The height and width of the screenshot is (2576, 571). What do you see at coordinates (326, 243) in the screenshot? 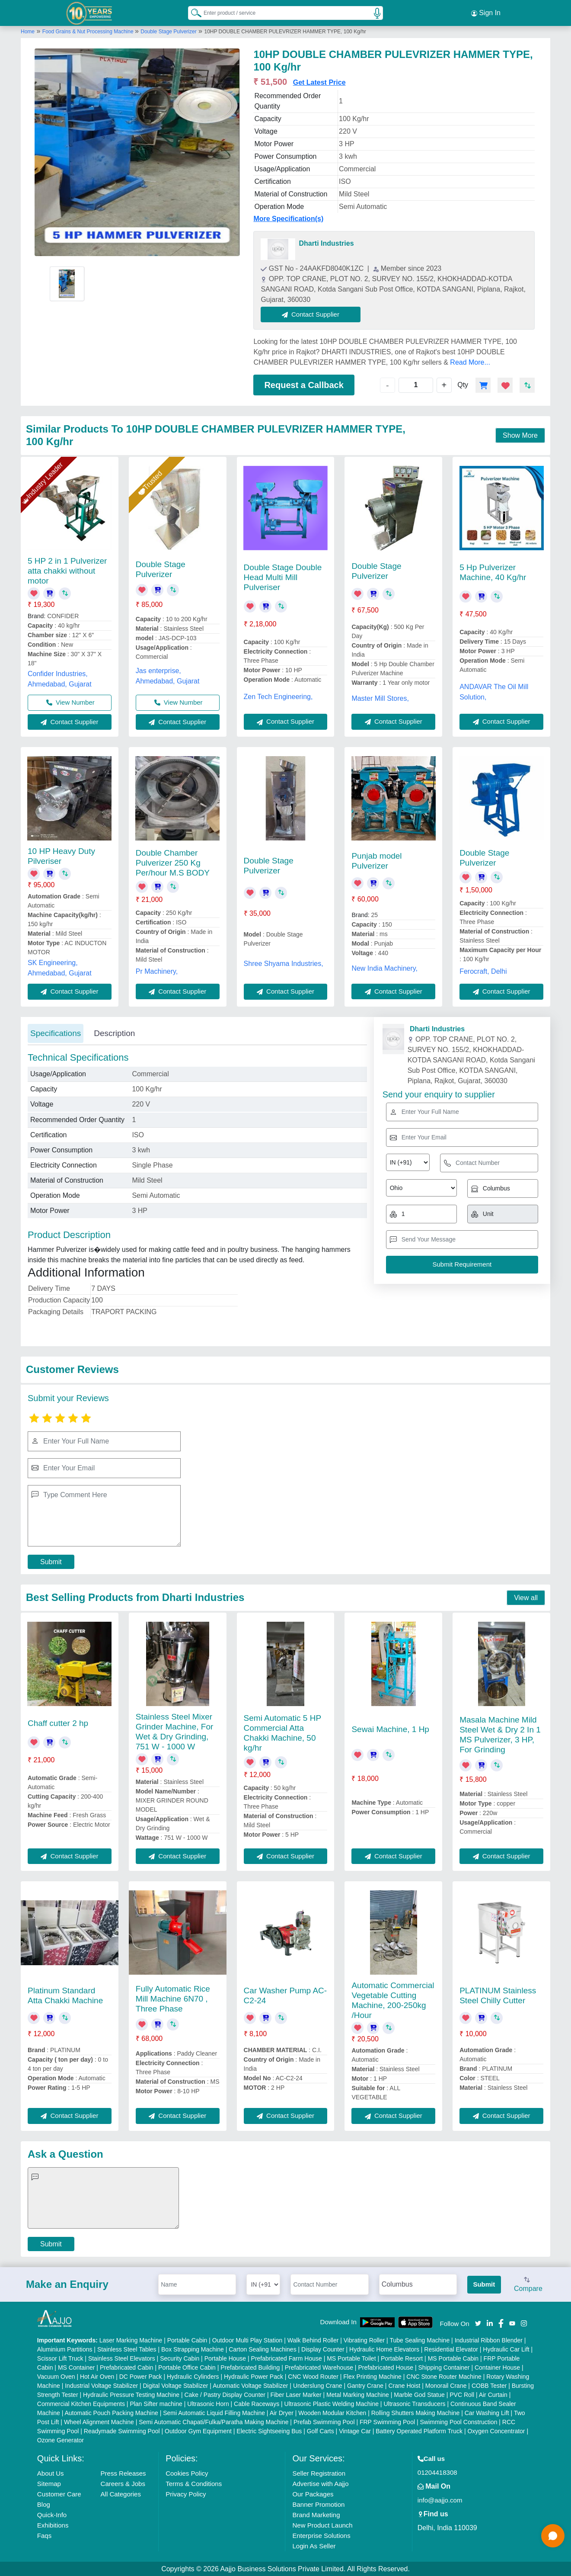
I see `Dharti Industries` at bounding box center [326, 243].